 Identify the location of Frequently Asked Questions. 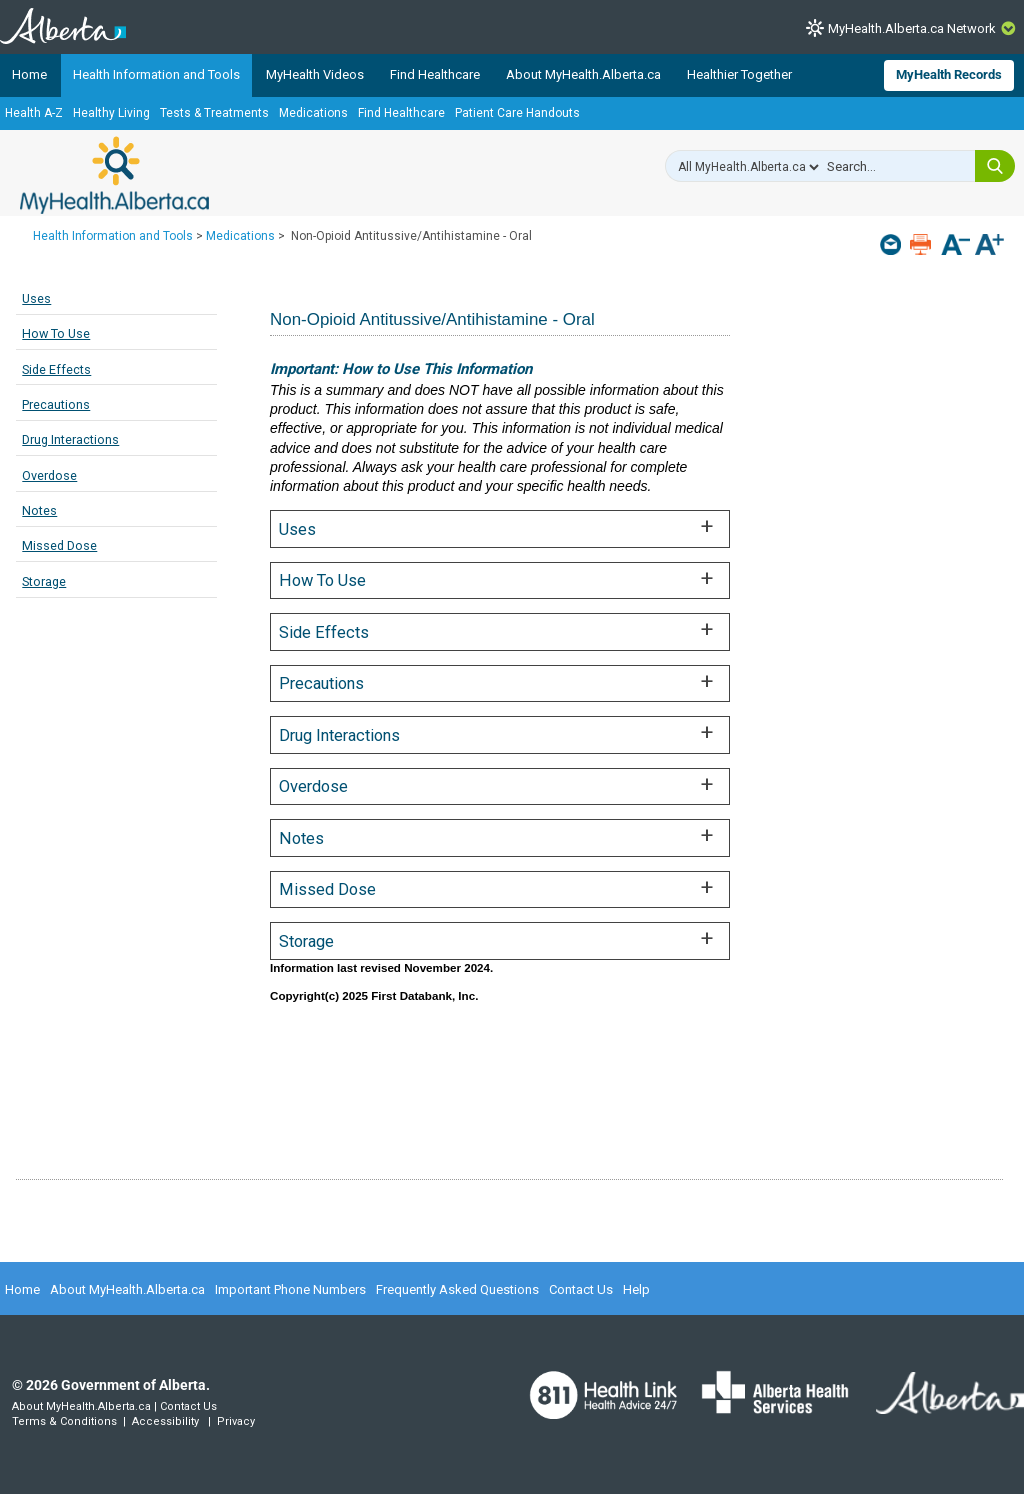
(457, 1289).